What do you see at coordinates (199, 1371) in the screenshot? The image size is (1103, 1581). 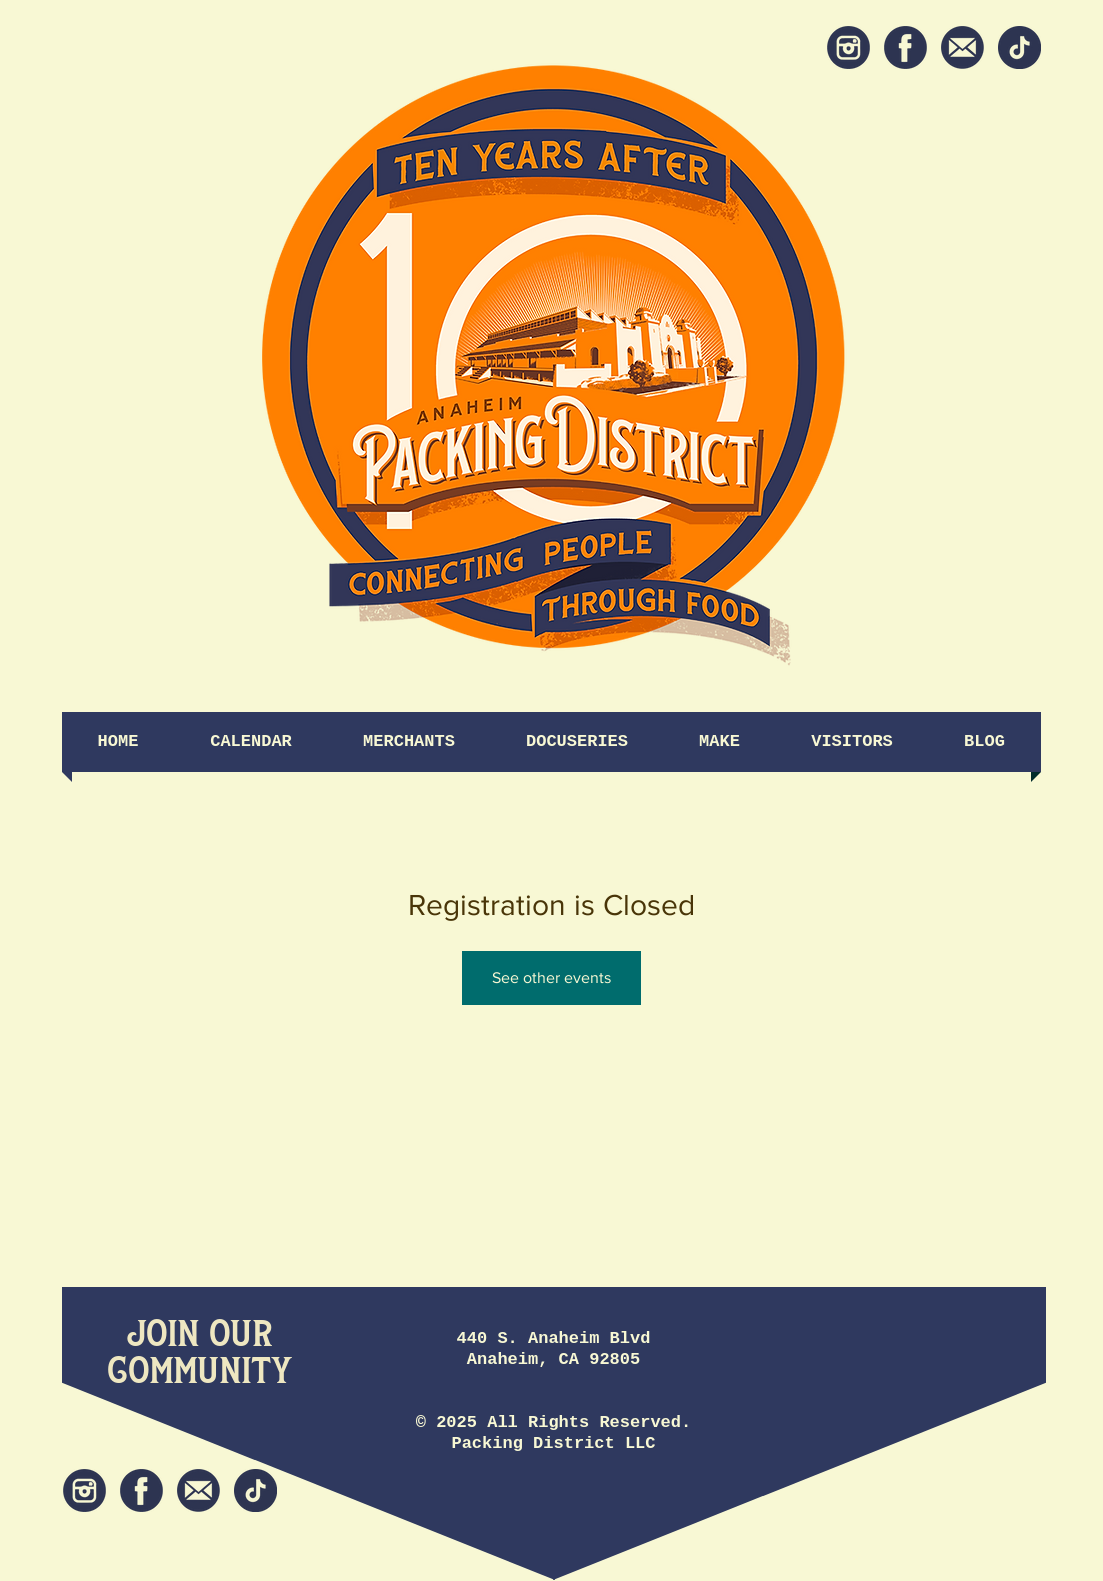 I see `[Community]` at bounding box center [199, 1371].